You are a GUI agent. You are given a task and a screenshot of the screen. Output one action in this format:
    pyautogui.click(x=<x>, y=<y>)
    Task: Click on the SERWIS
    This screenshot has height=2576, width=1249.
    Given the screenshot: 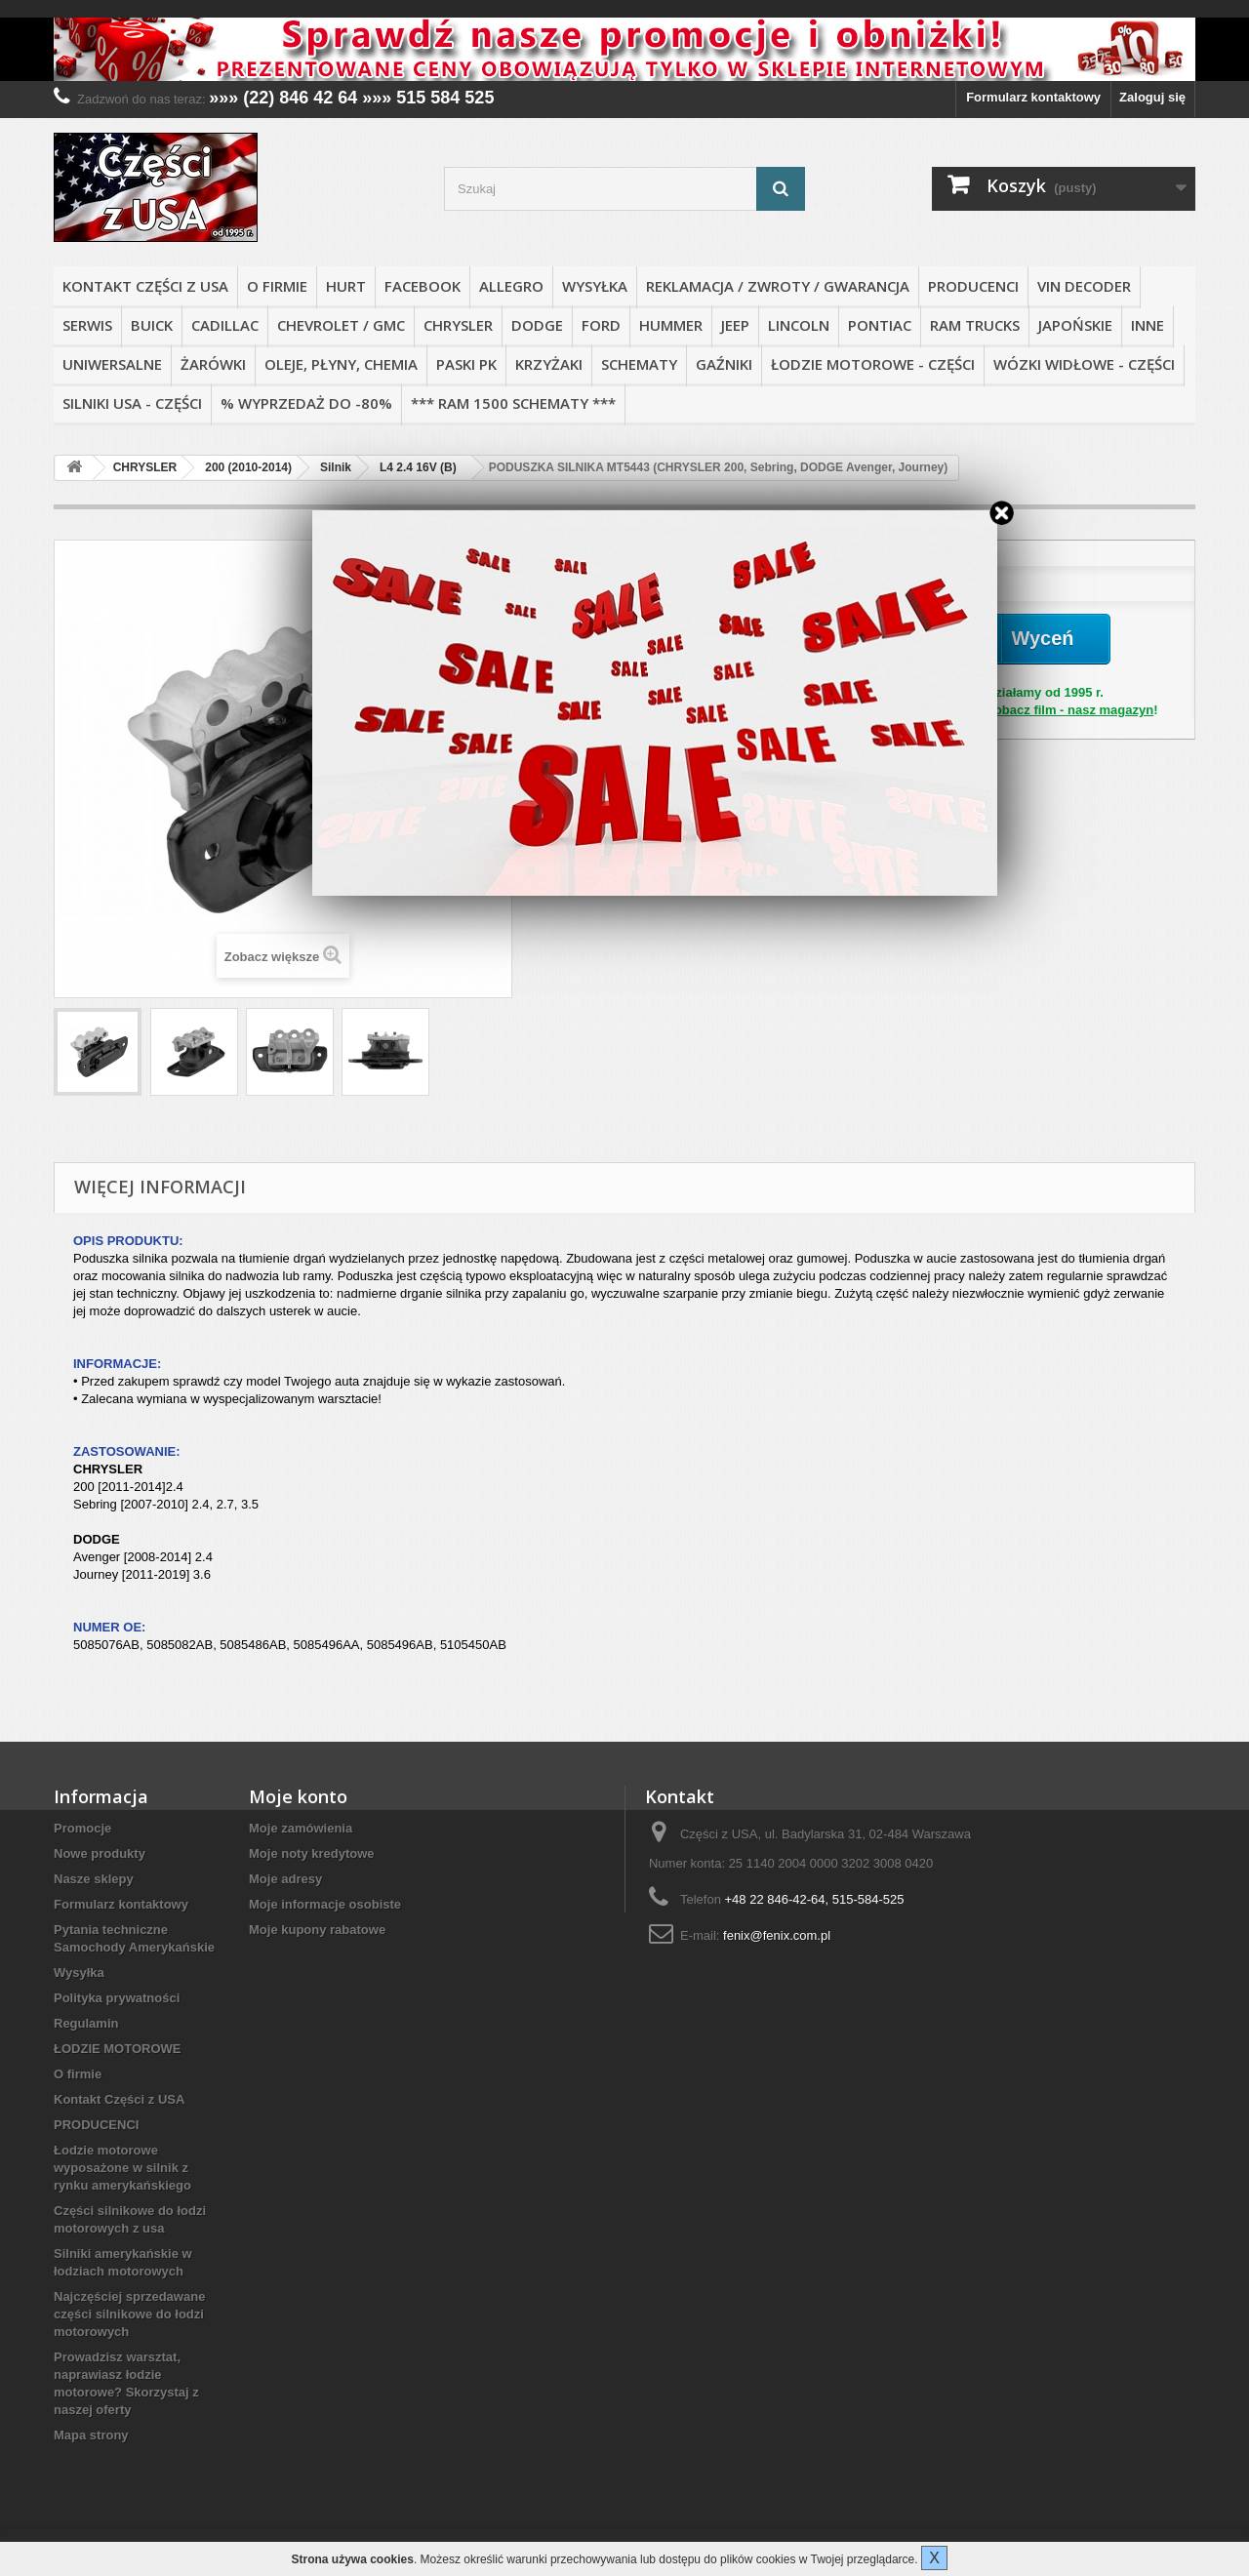 What is the action you would take?
    pyautogui.click(x=87, y=325)
    